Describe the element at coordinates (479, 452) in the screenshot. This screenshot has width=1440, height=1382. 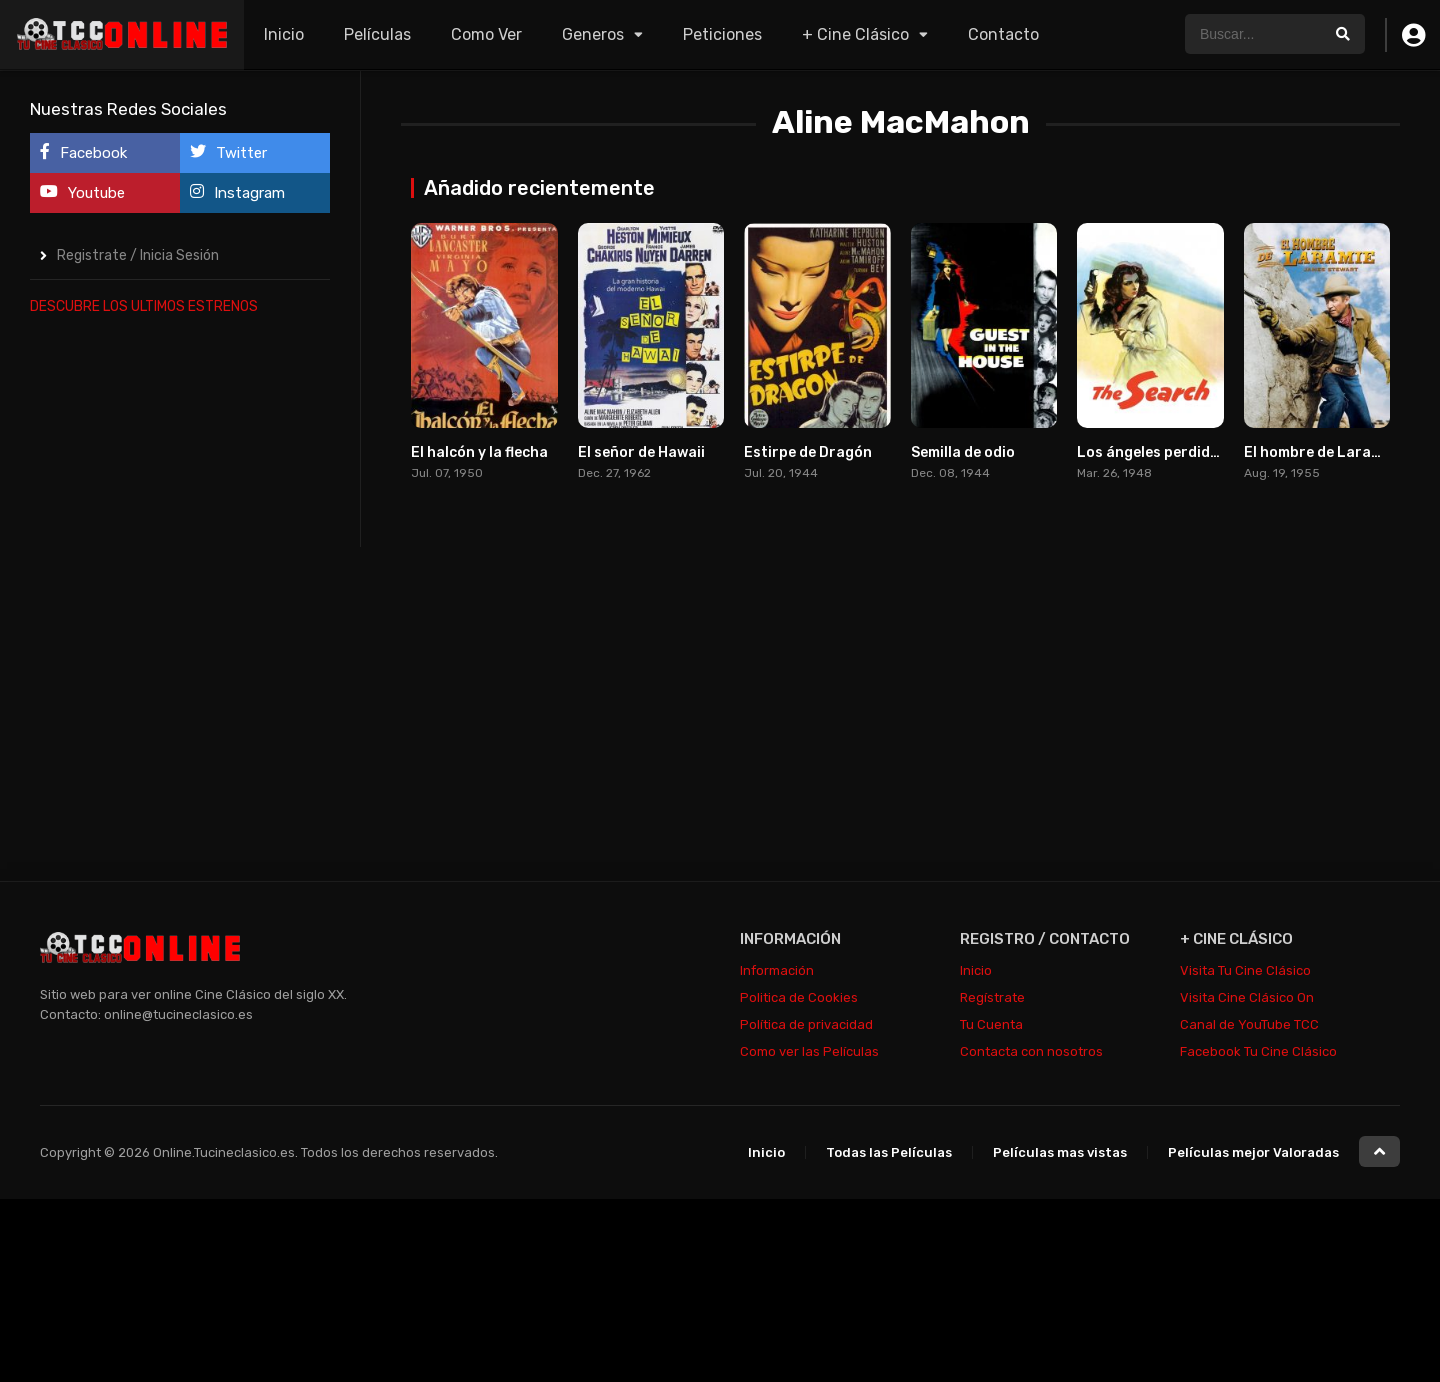
I see `El halcón y la flecha` at that location.